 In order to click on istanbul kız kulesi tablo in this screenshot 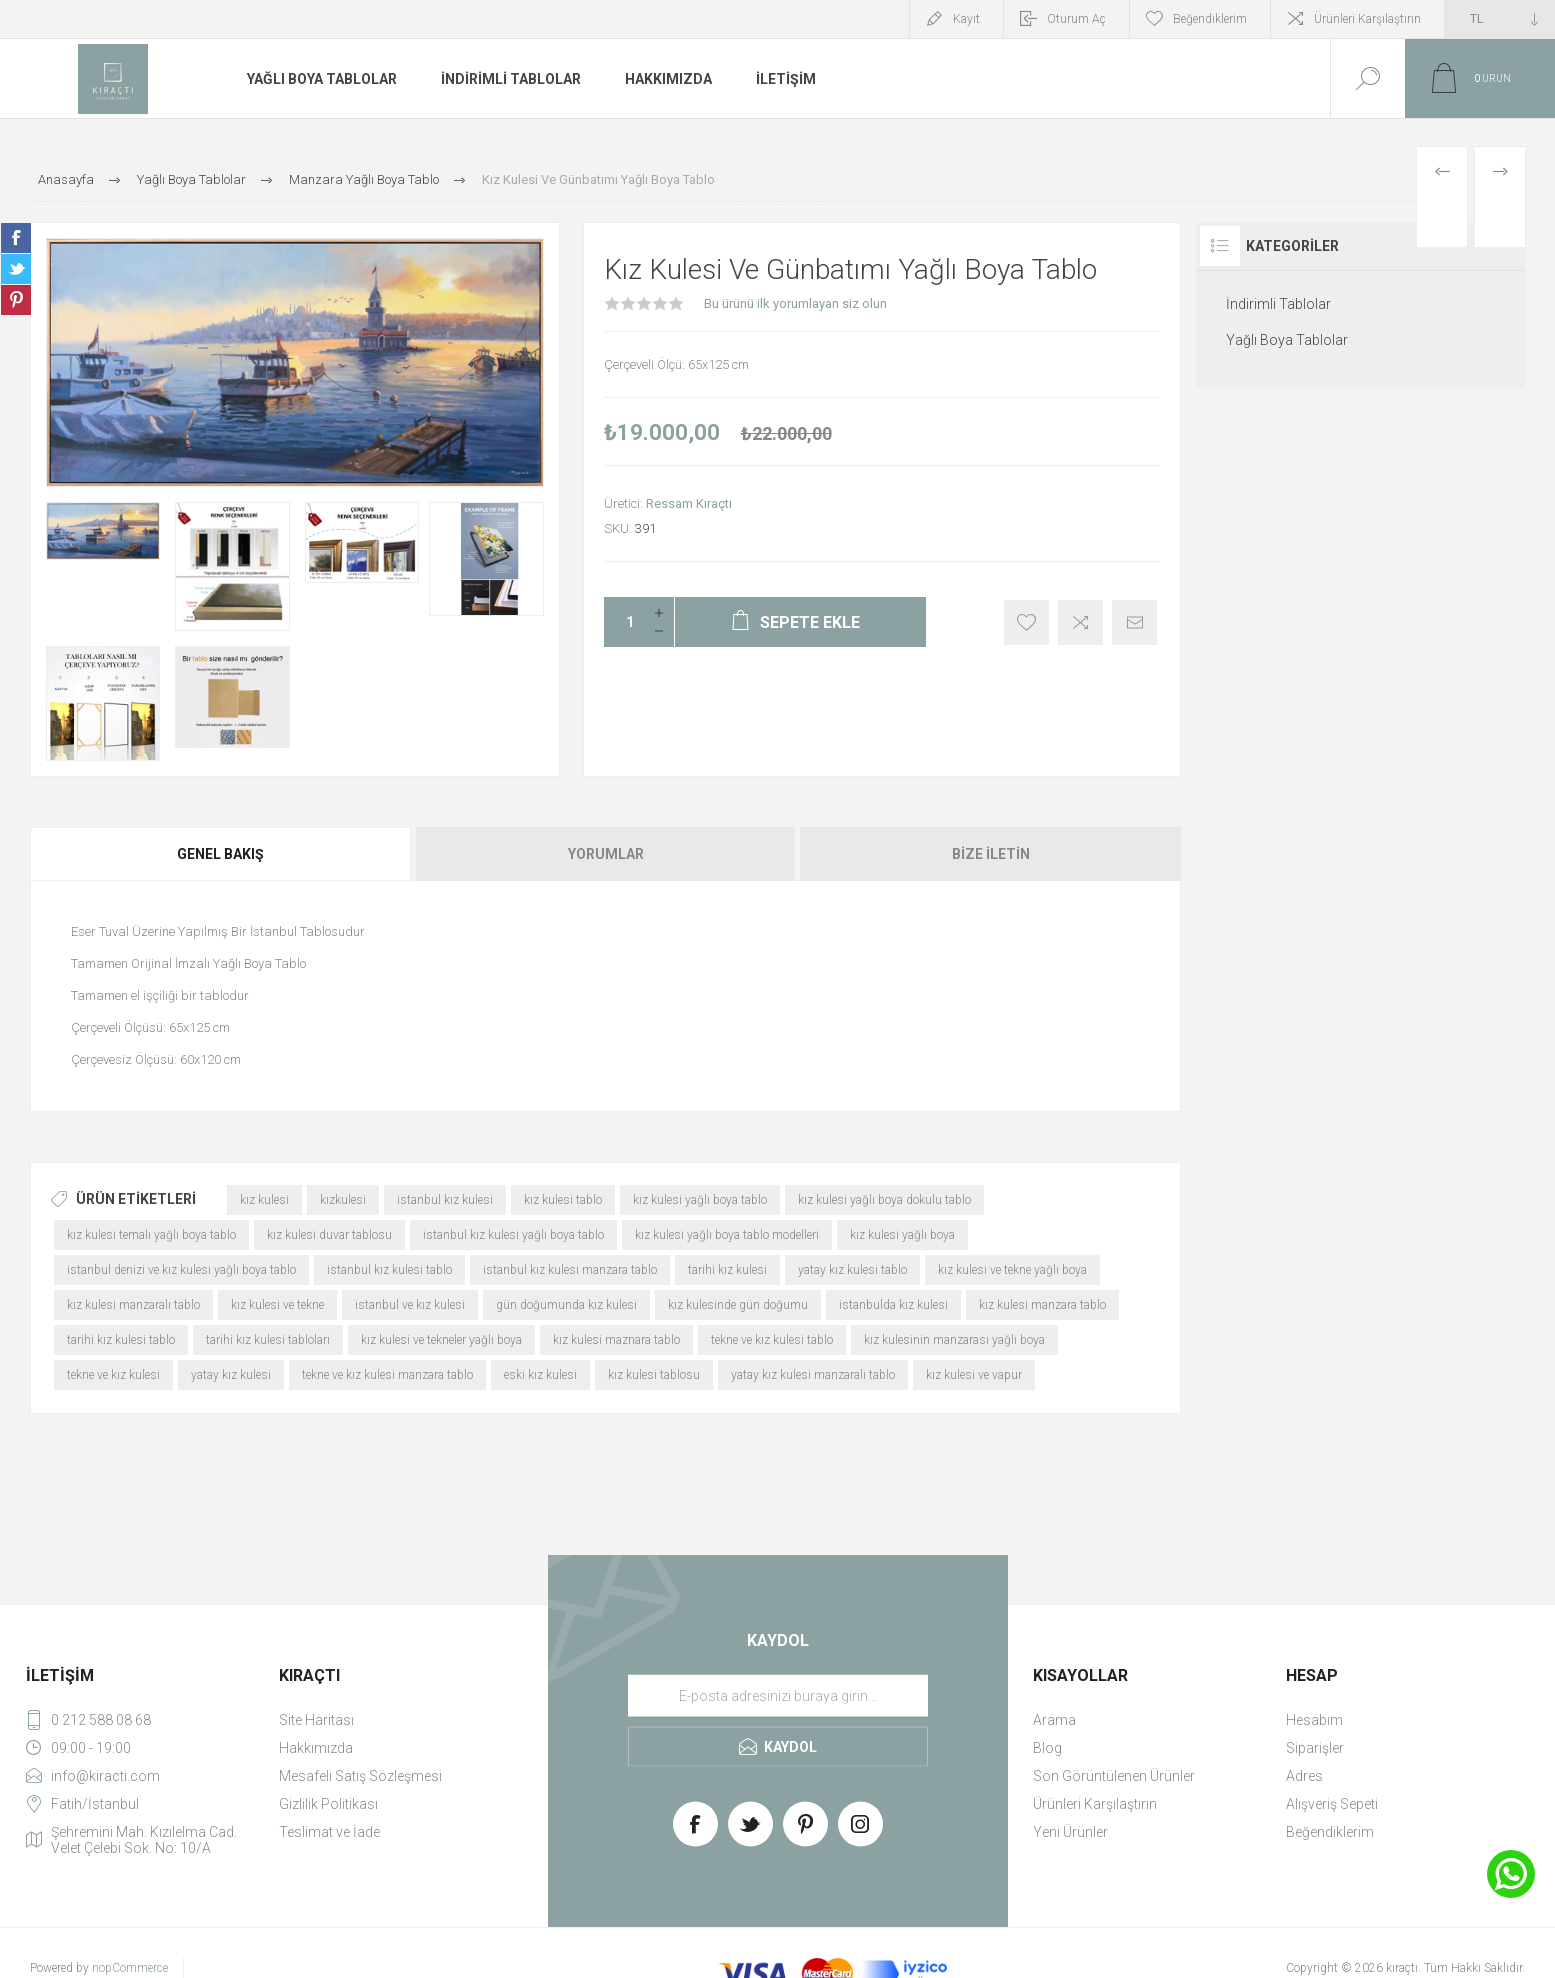, I will do `click(389, 1270)`.